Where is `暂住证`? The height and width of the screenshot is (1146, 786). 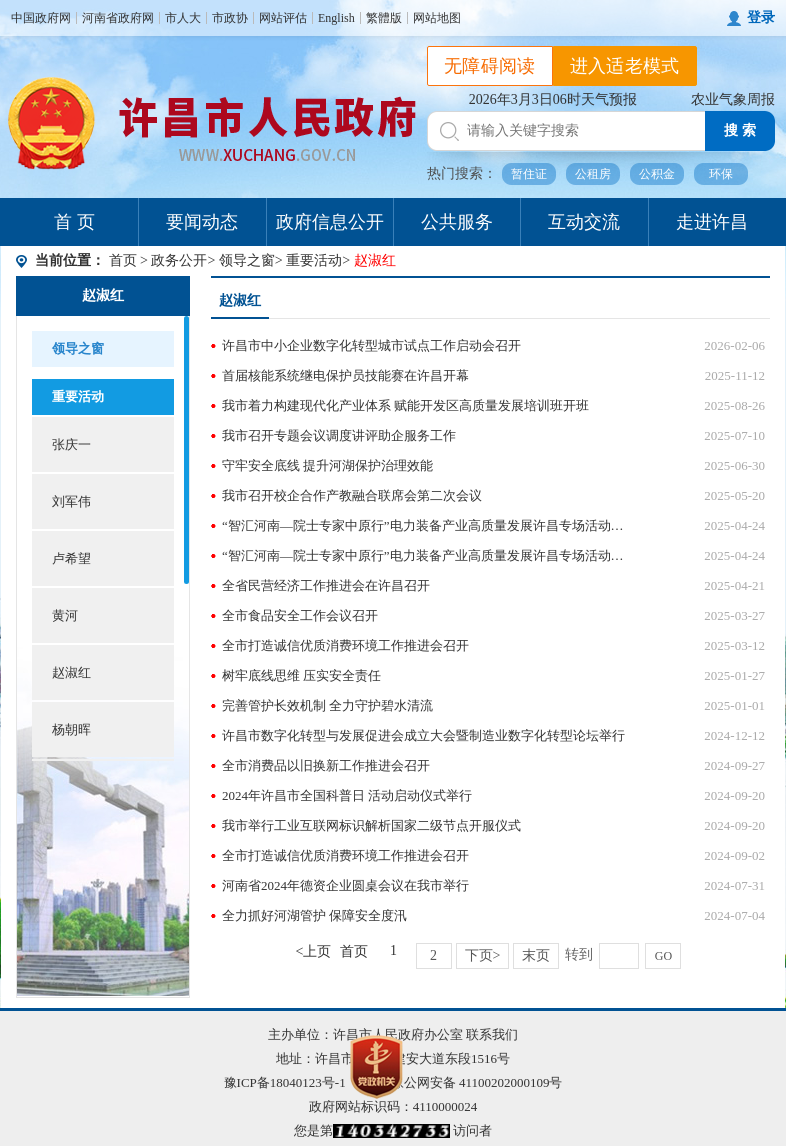 暂住证 is located at coordinates (529, 174).